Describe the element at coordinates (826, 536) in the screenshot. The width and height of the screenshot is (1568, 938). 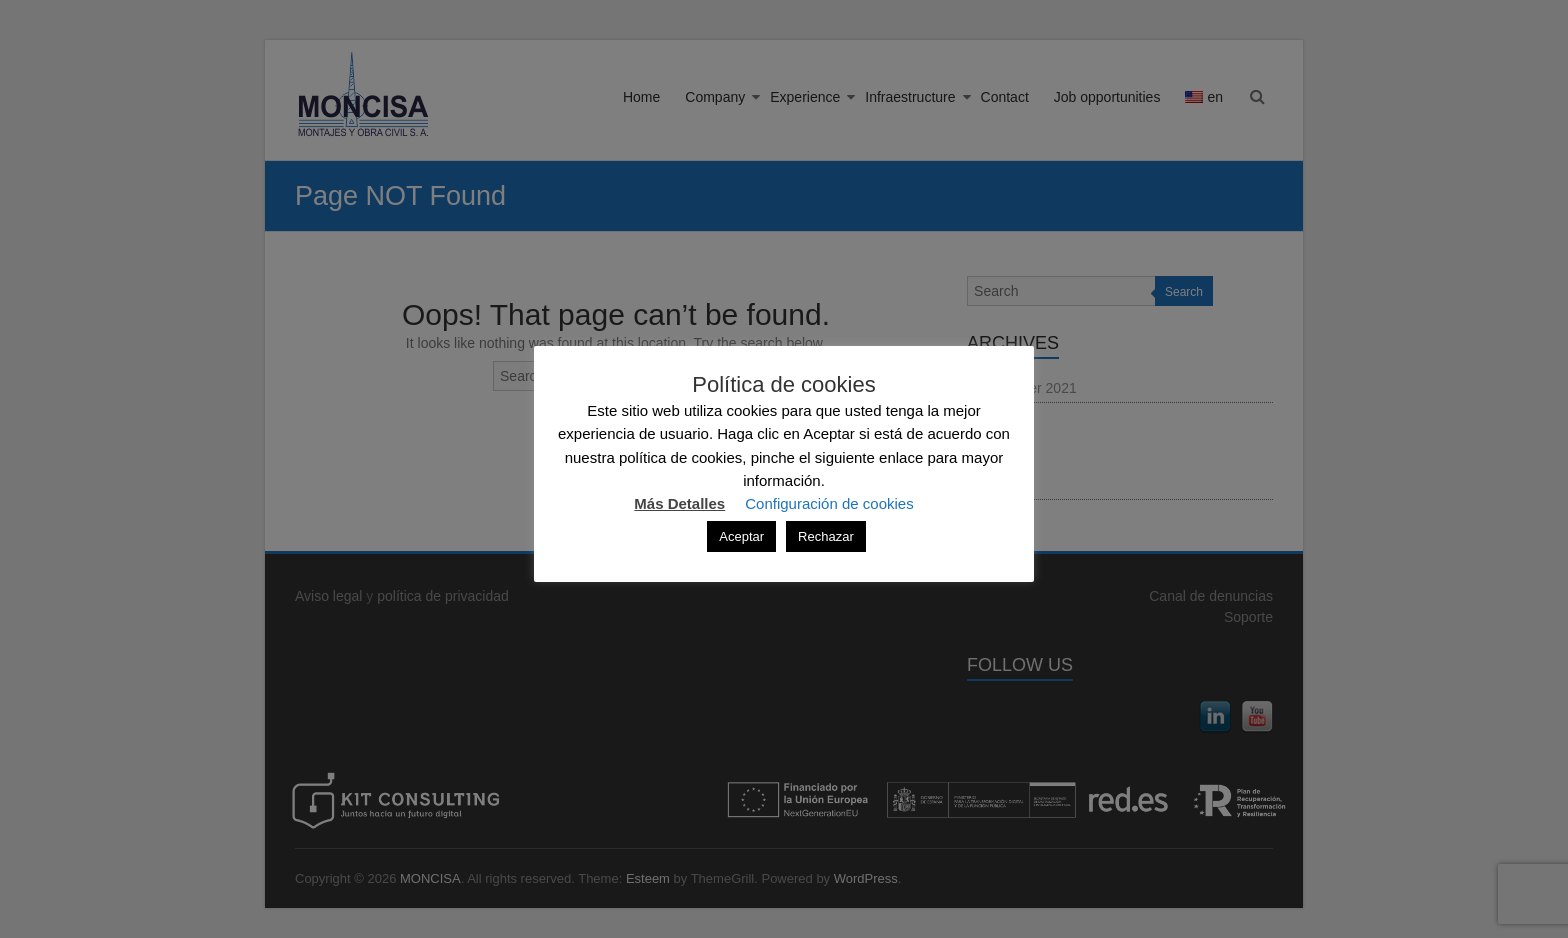
I see `Rechazar [button]` at that location.